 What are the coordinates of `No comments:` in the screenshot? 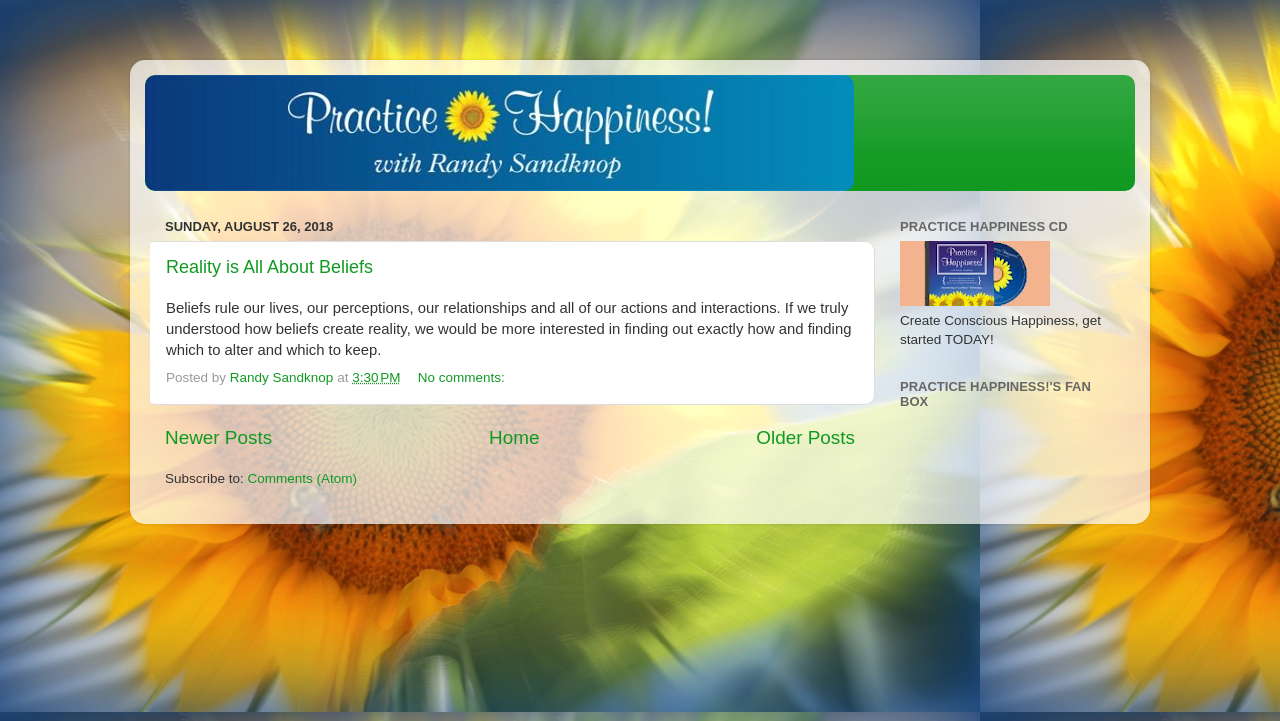 It's located at (463, 377).